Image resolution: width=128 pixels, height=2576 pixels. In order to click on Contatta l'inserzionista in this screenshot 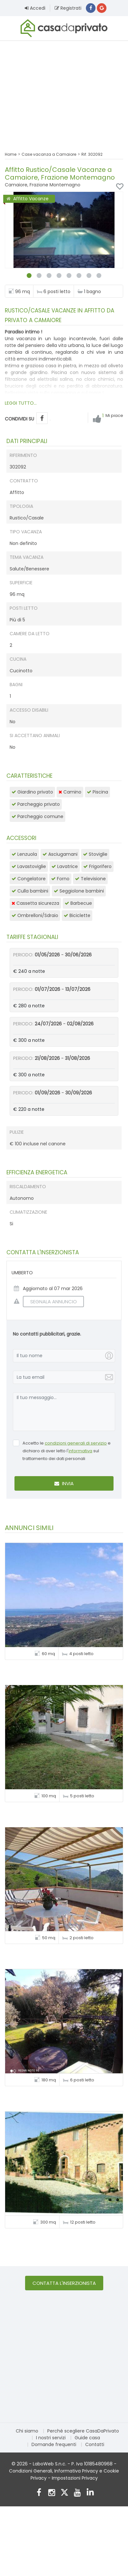, I will do `click(64, 2283)`.